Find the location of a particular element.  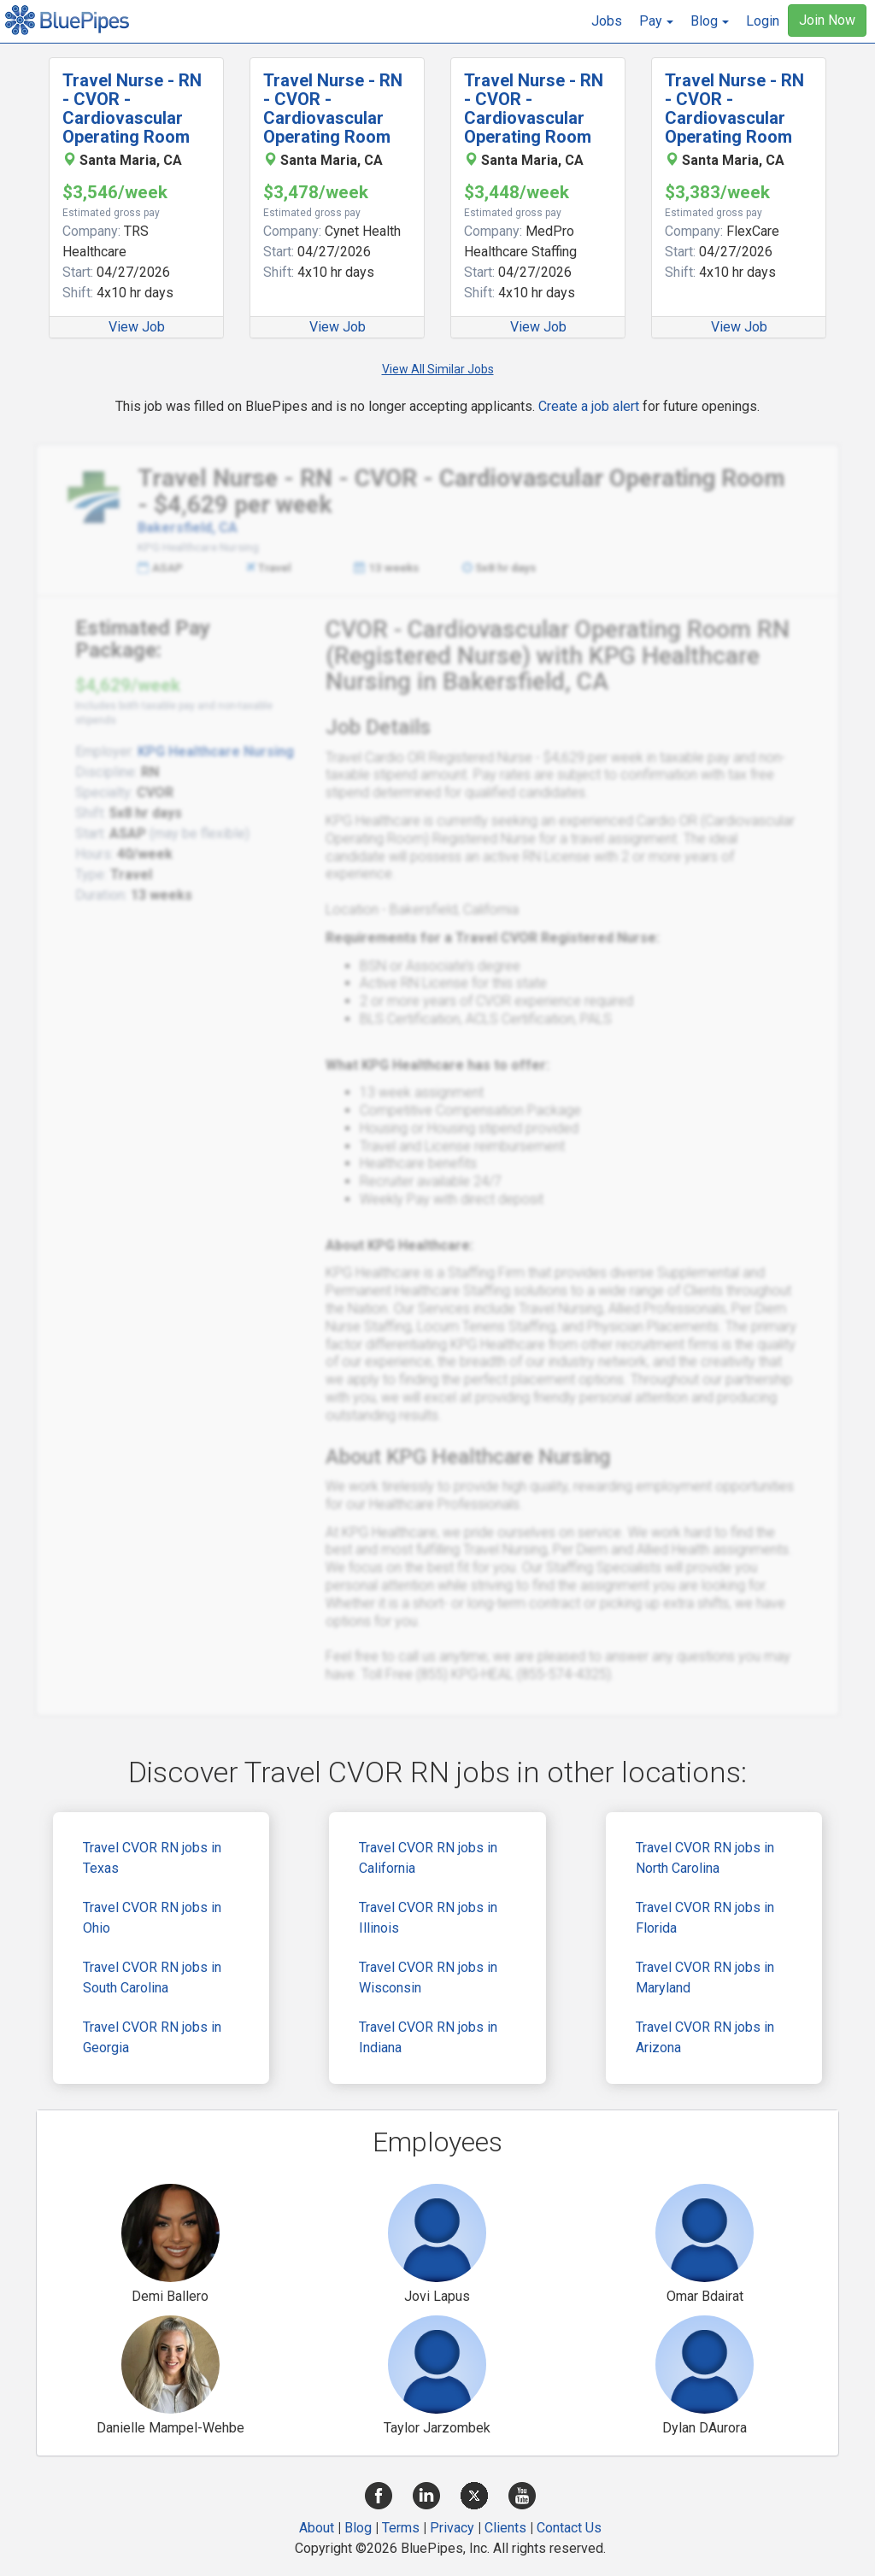

Travel CVOR RN jobs in California is located at coordinates (428, 1858).